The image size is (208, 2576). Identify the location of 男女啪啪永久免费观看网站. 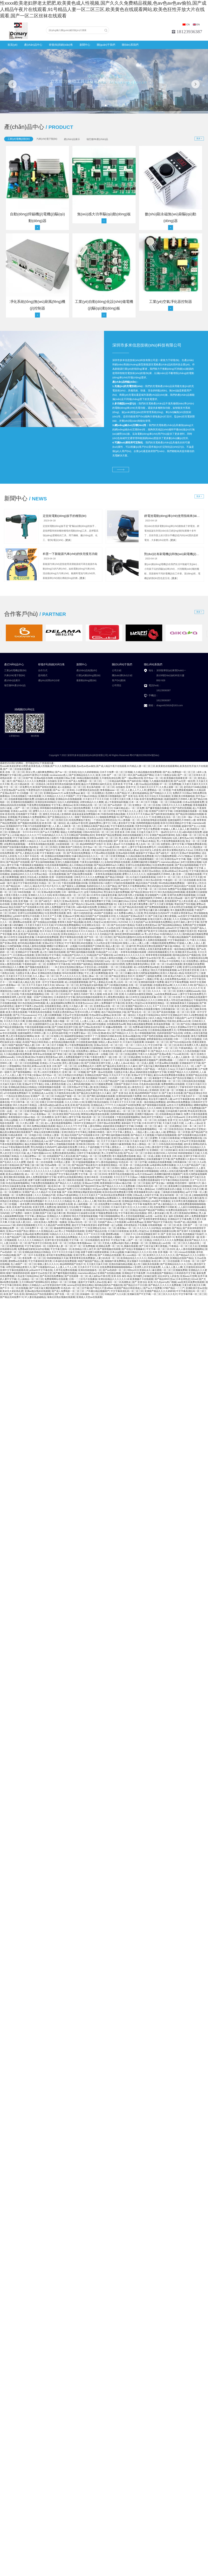
(32, 817).